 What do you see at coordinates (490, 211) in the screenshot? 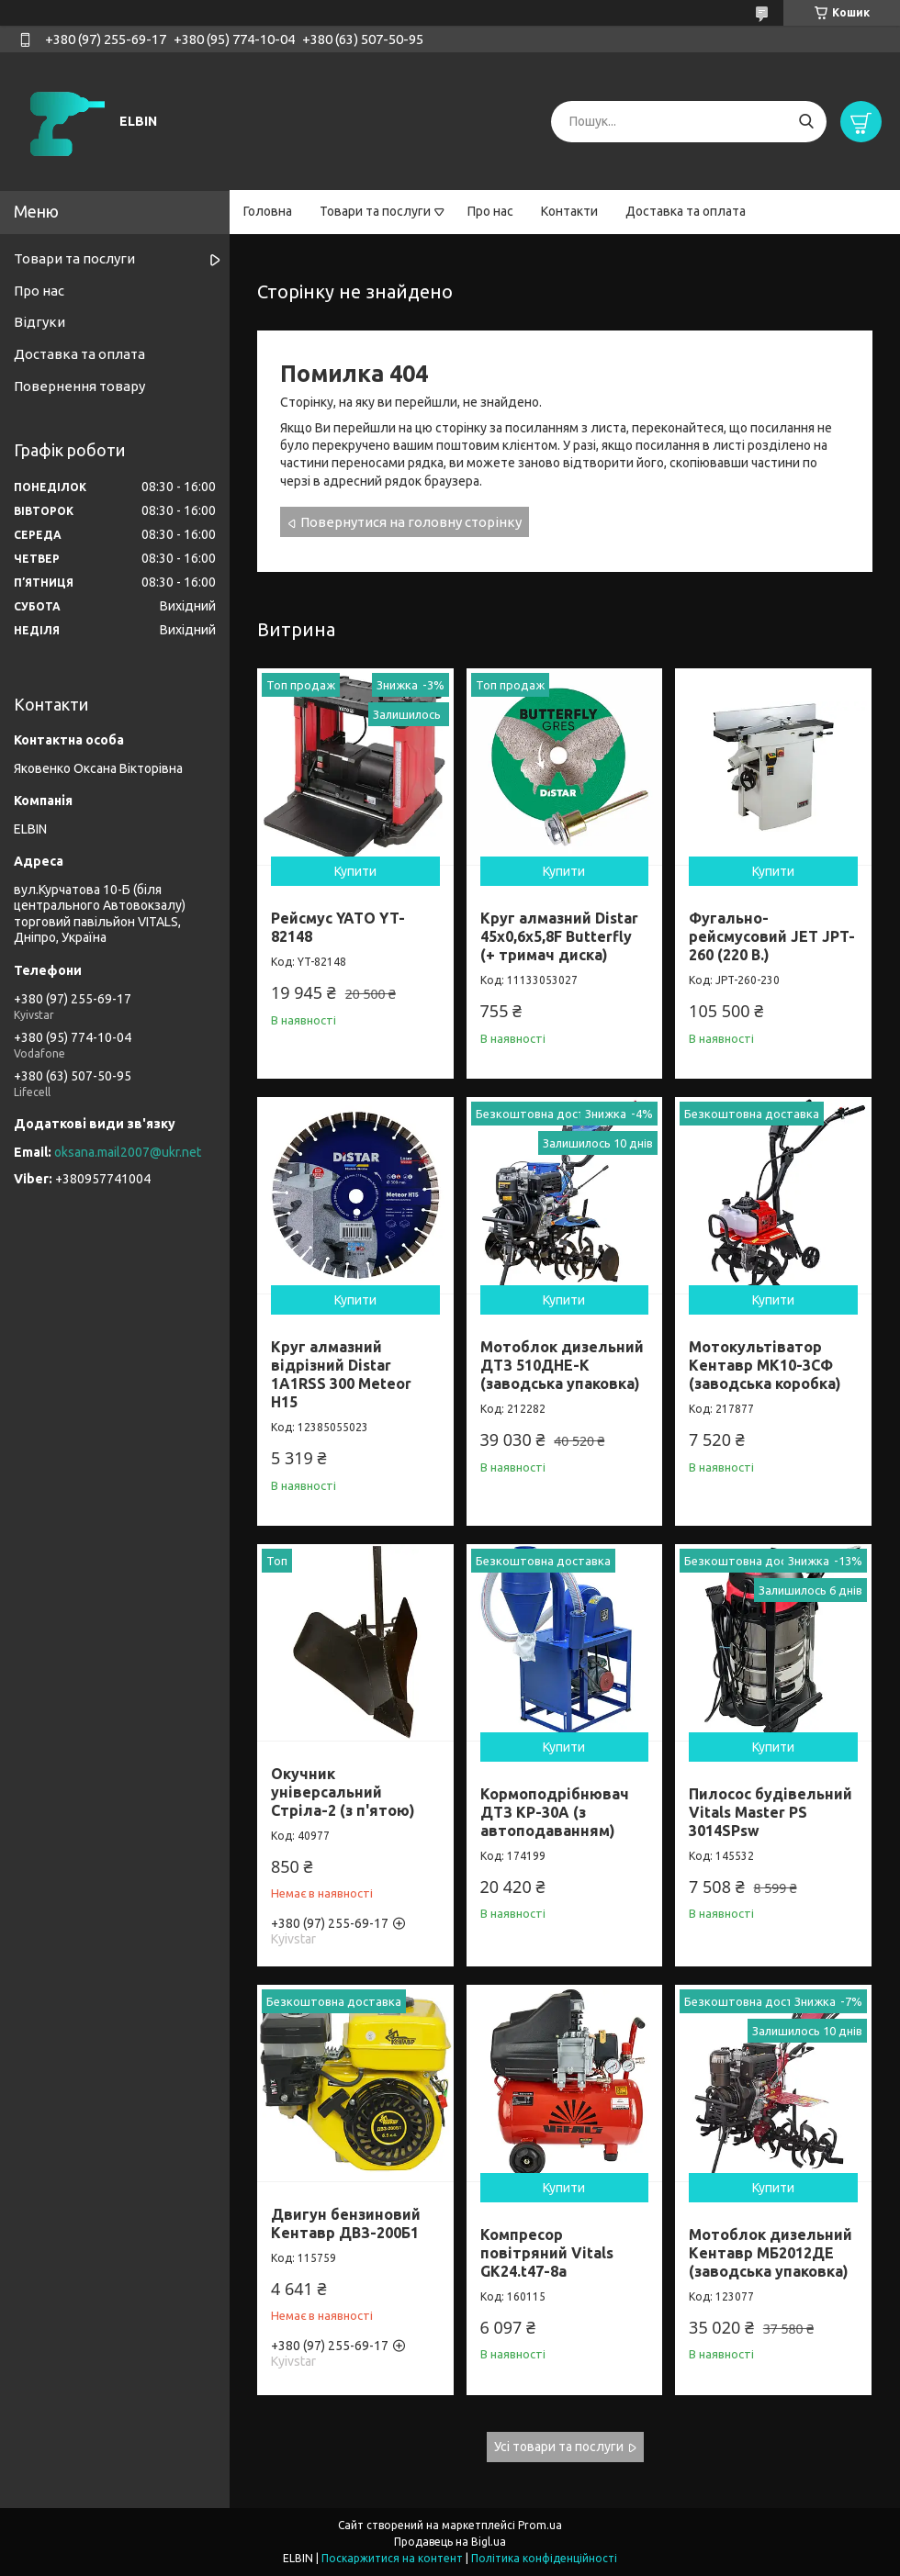
I see `Про нас` at bounding box center [490, 211].